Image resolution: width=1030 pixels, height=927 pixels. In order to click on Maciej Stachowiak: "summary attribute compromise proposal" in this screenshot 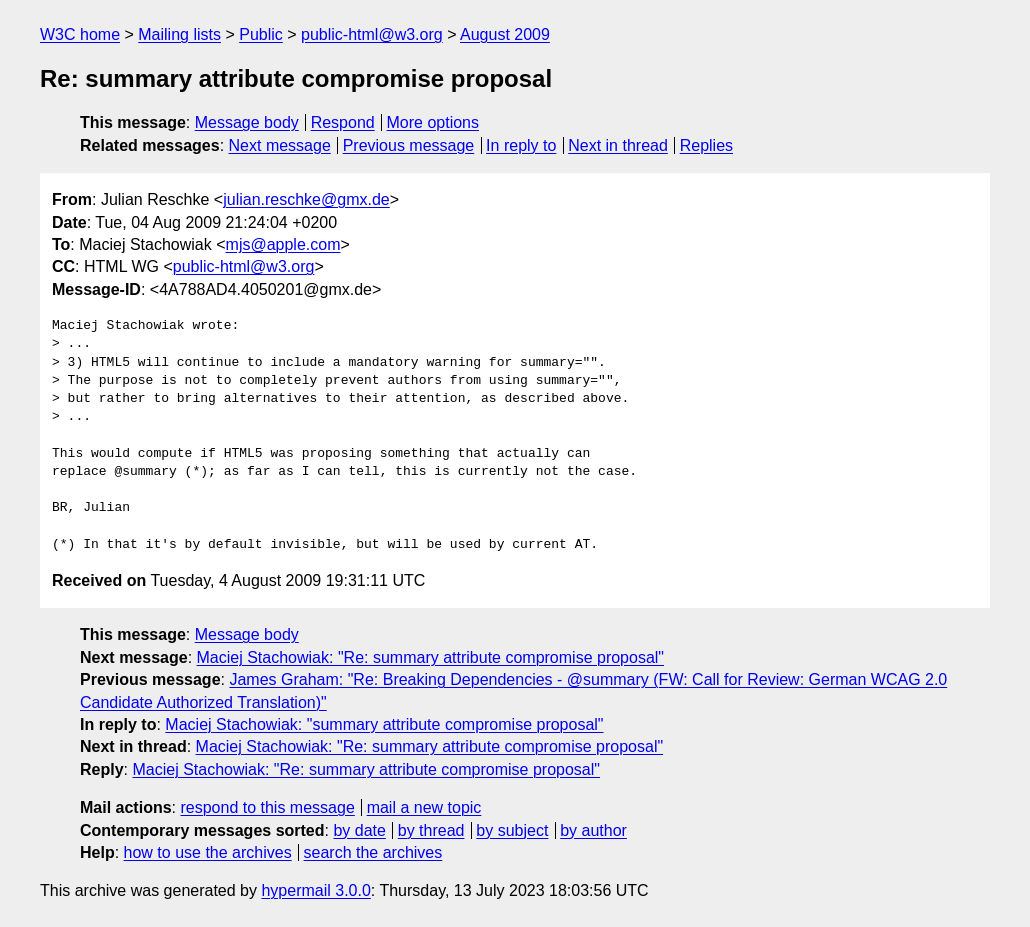, I will do `click(384, 724)`.